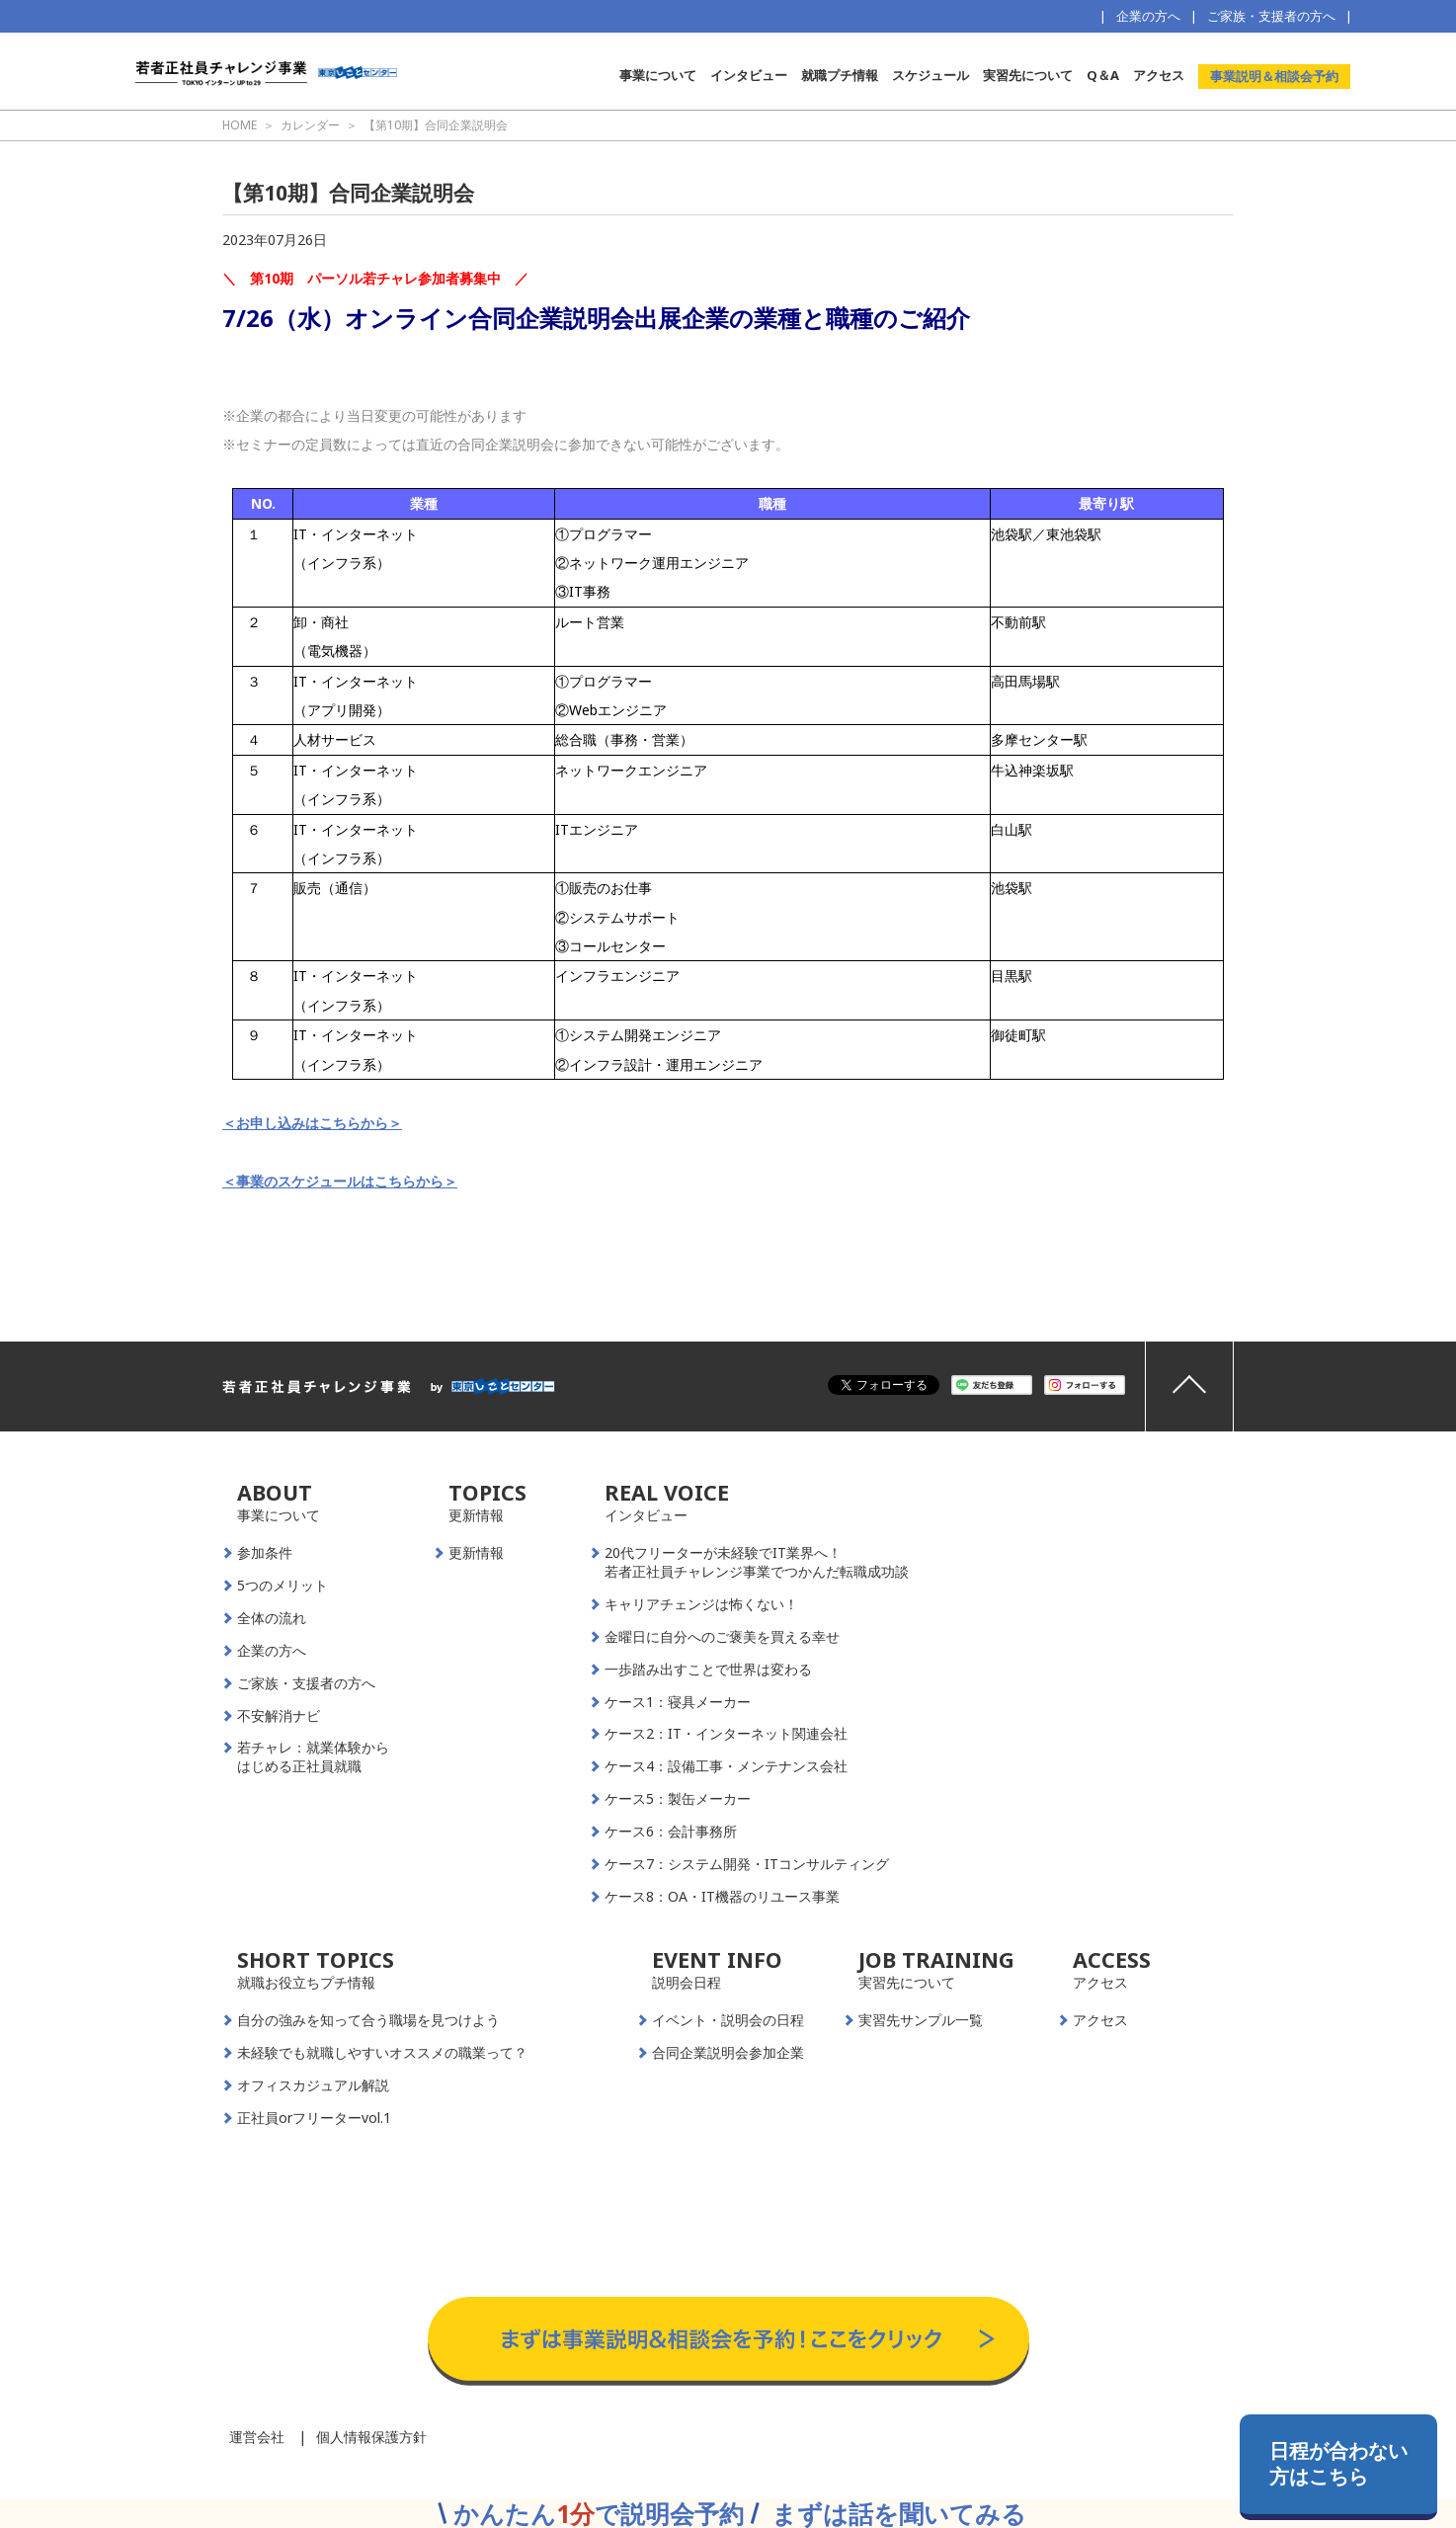 The width and height of the screenshot is (1456, 2528). Describe the element at coordinates (708, 1669) in the screenshot. I see `一歩踏み出すことで世界は変わる` at that location.